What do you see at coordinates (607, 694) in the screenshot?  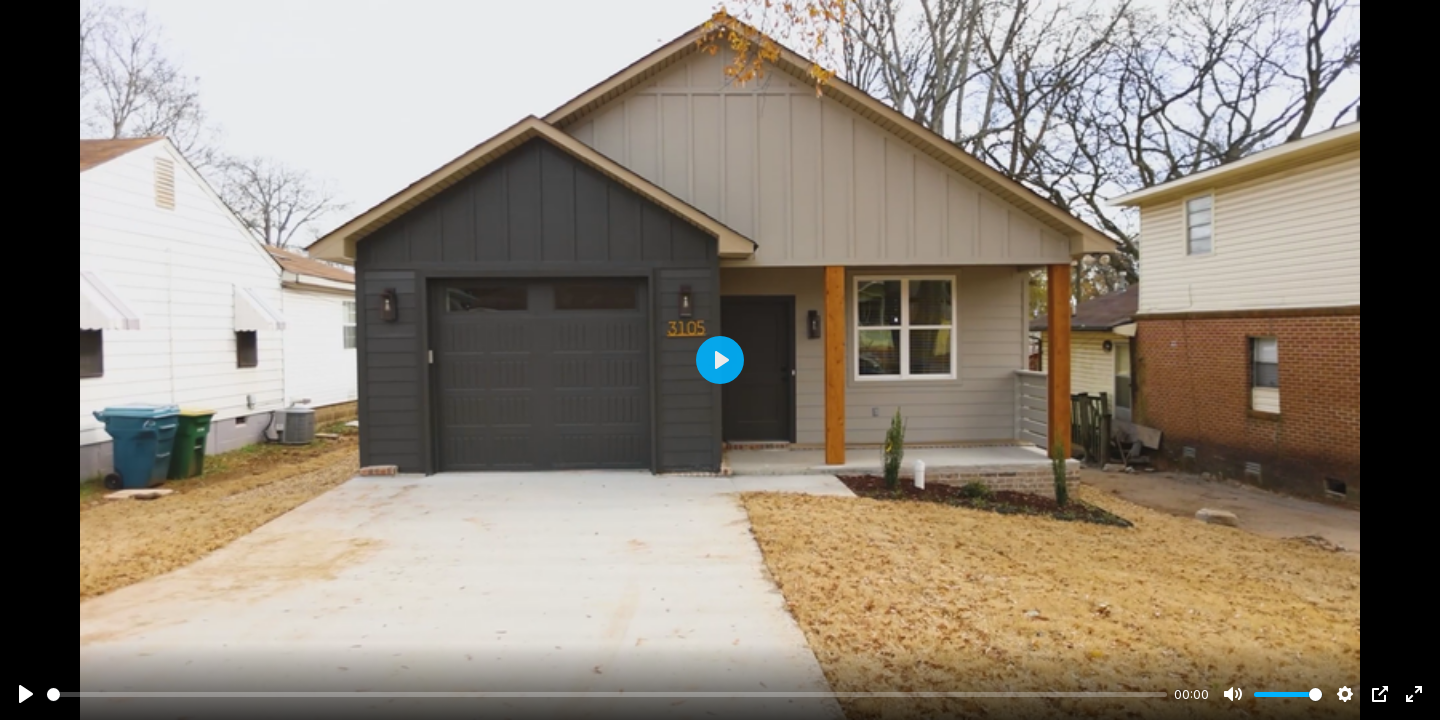 I see `[slider]` at bounding box center [607, 694].